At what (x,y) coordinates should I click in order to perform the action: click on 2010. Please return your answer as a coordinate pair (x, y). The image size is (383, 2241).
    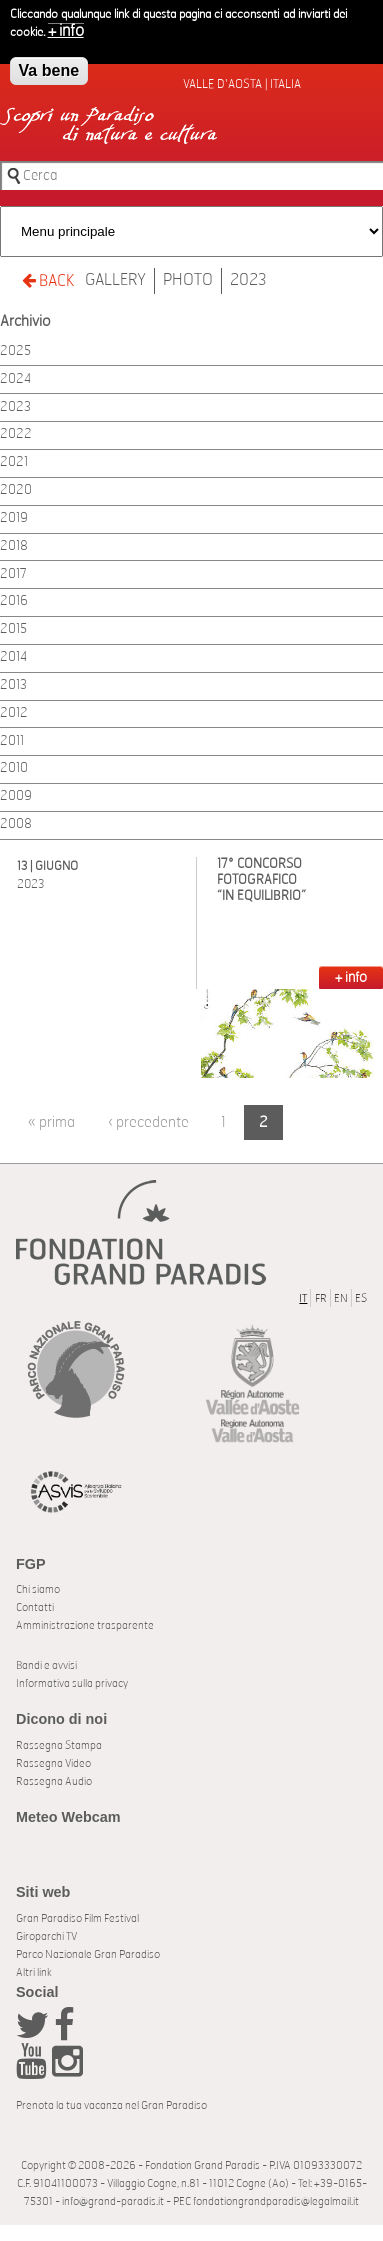
    Looking at the image, I should click on (14, 768).